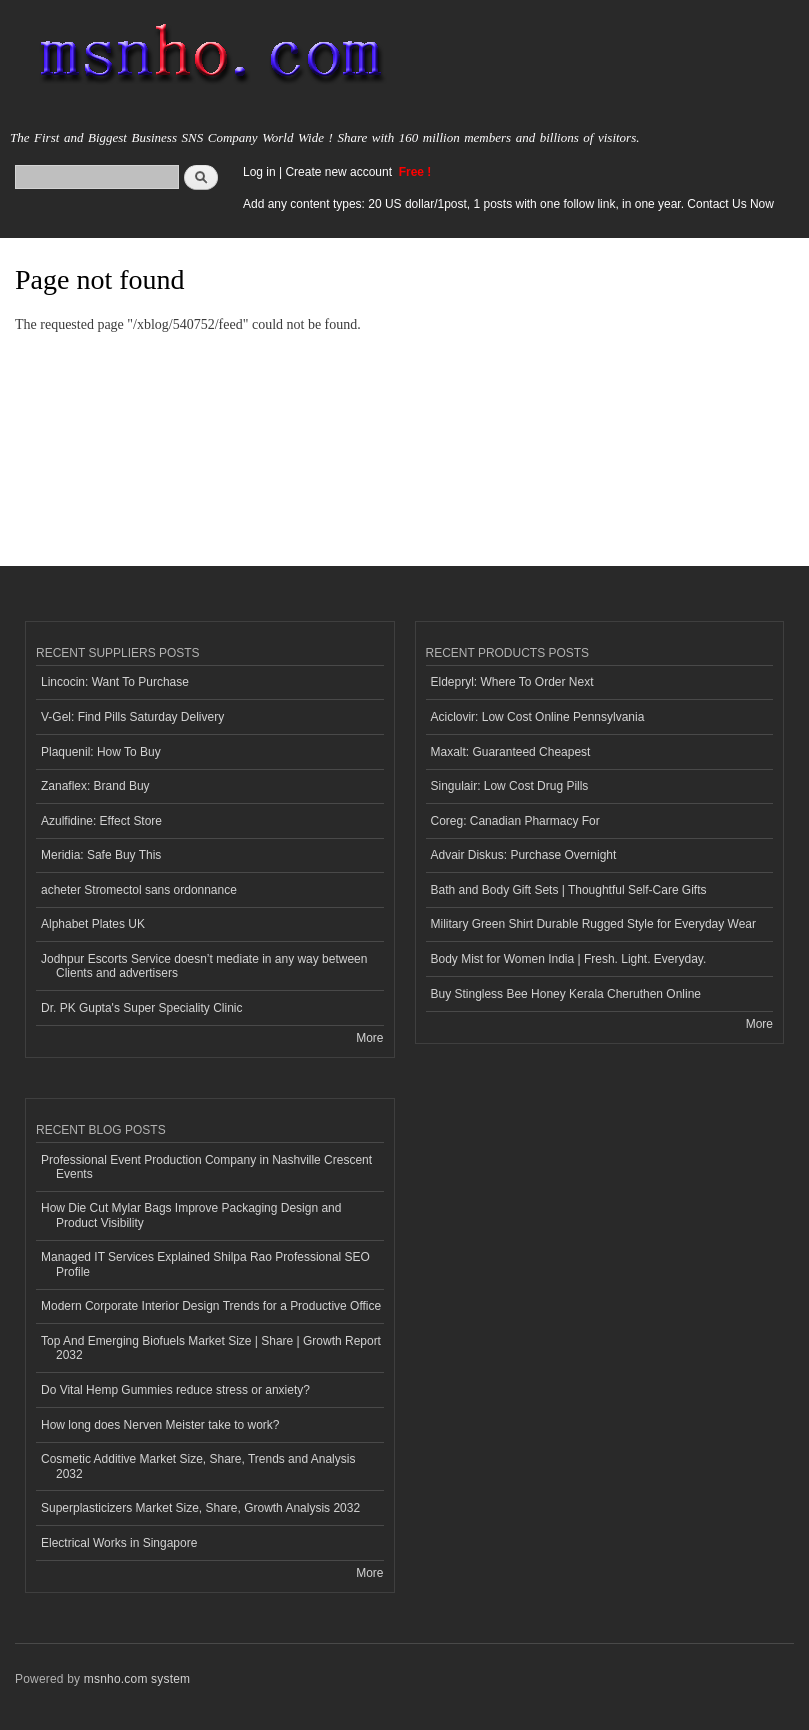 The image size is (809, 1730). Describe the element at coordinates (508, 204) in the screenshot. I see `Add any content types: 20 US dollar/1post, 1 posts with one follow link, in one year. Contact Us Now` at that location.